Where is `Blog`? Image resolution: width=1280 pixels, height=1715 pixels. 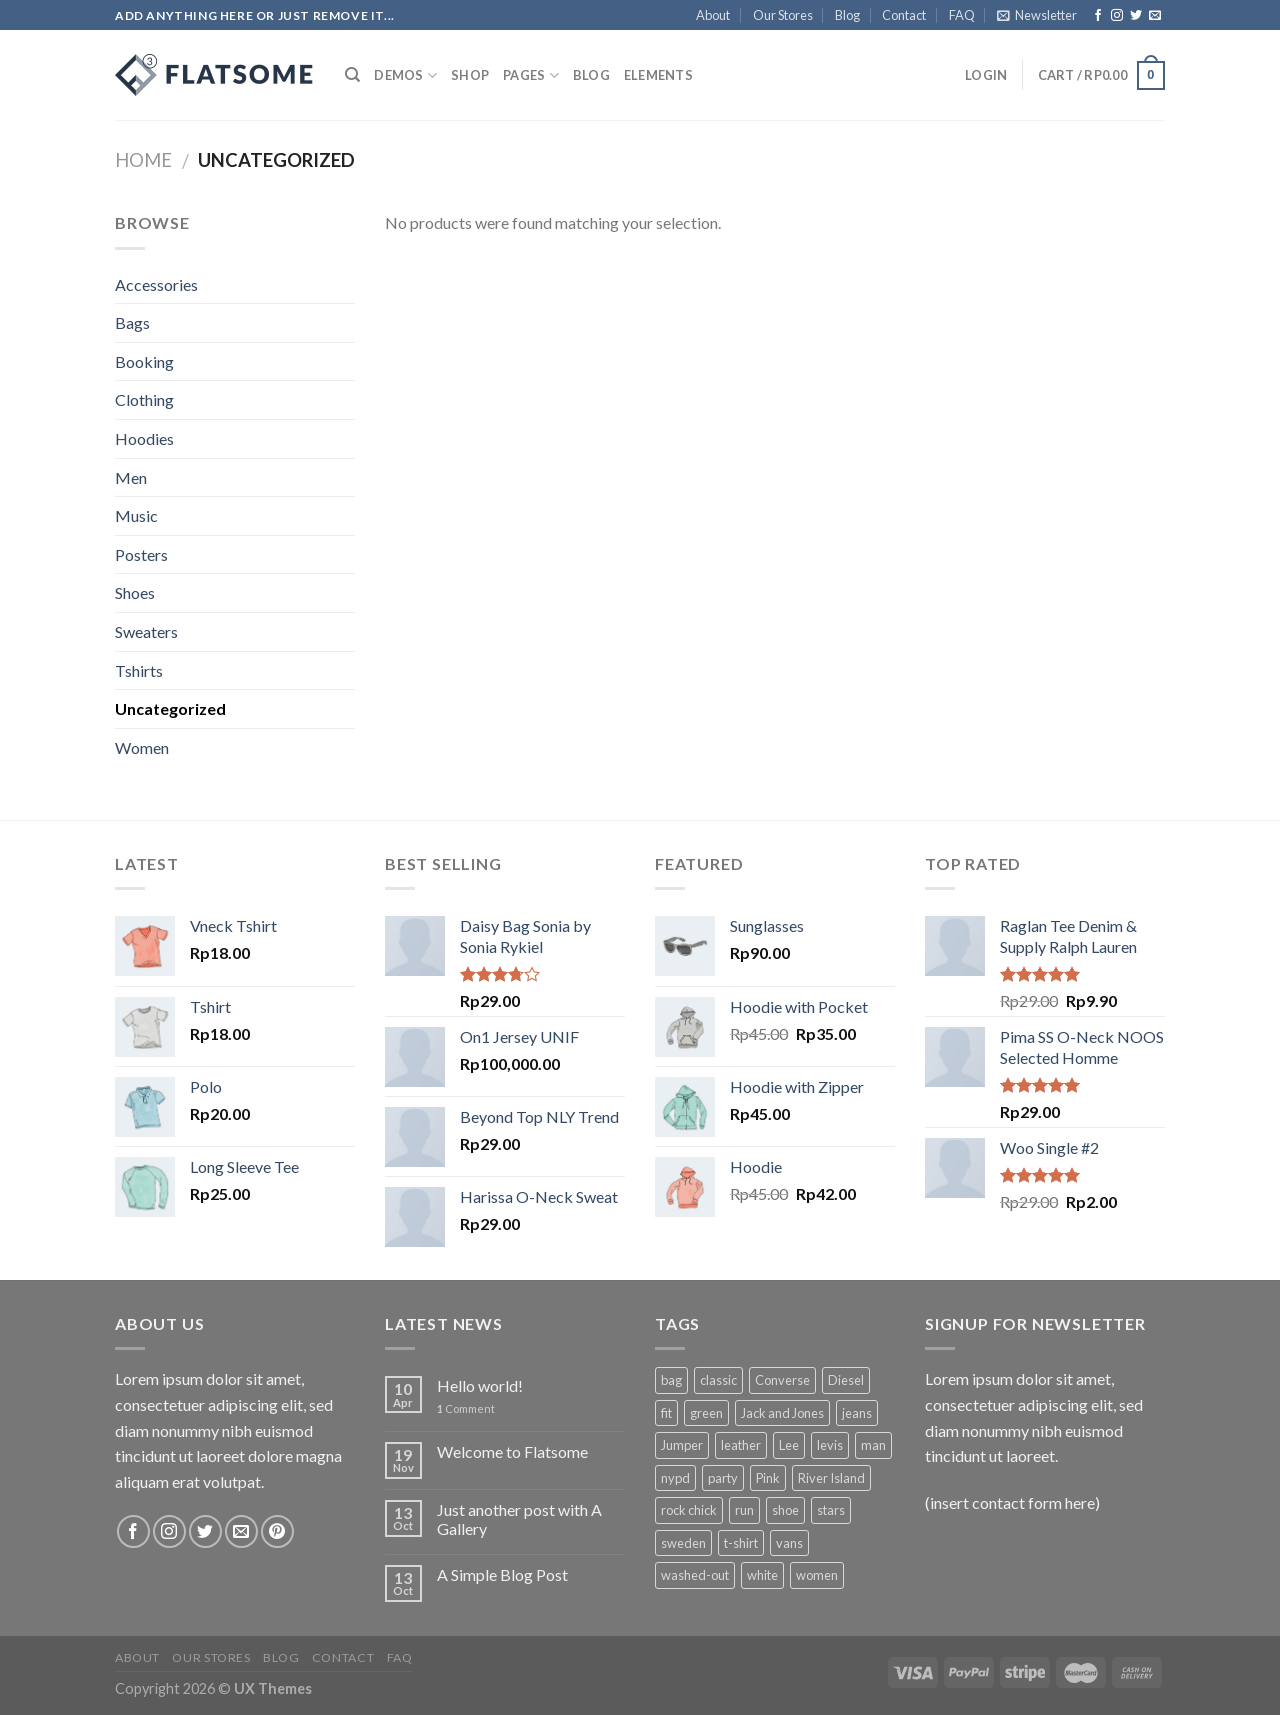
Blog is located at coordinates (847, 15).